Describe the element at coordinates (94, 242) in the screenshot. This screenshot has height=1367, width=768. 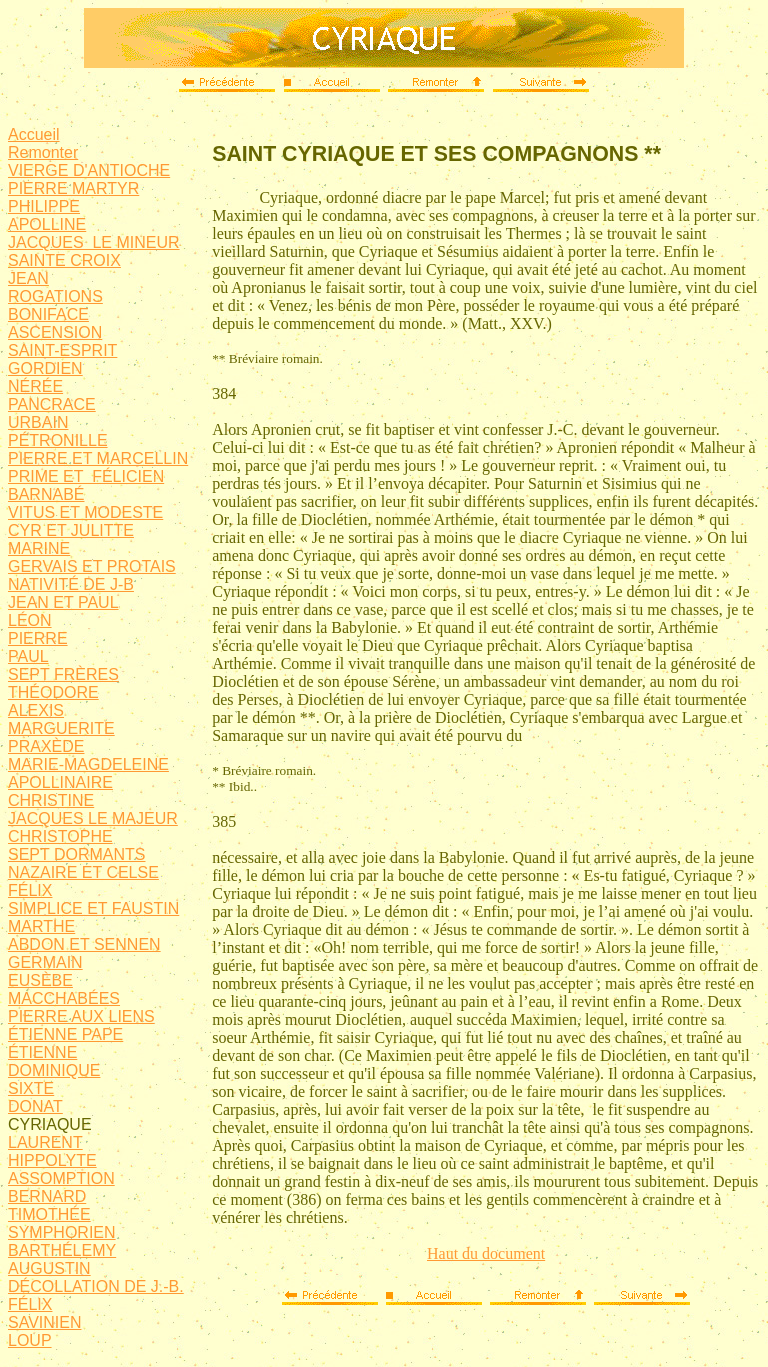
I see `JACQUES LE MINEUR` at that location.